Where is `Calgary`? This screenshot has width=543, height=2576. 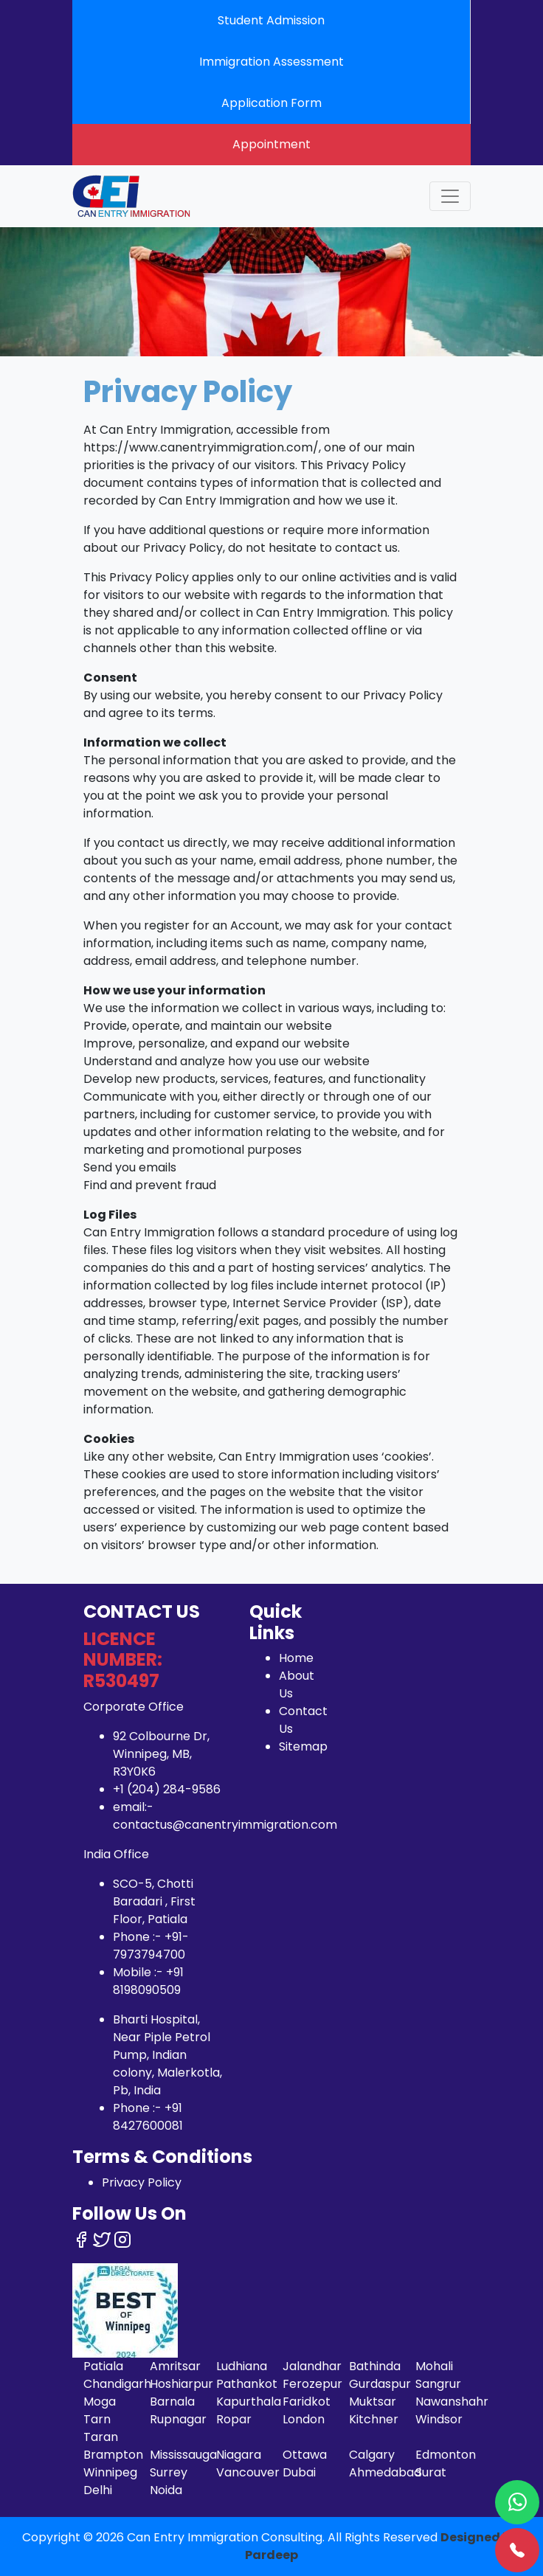 Calgary is located at coordinates (372, 2454).